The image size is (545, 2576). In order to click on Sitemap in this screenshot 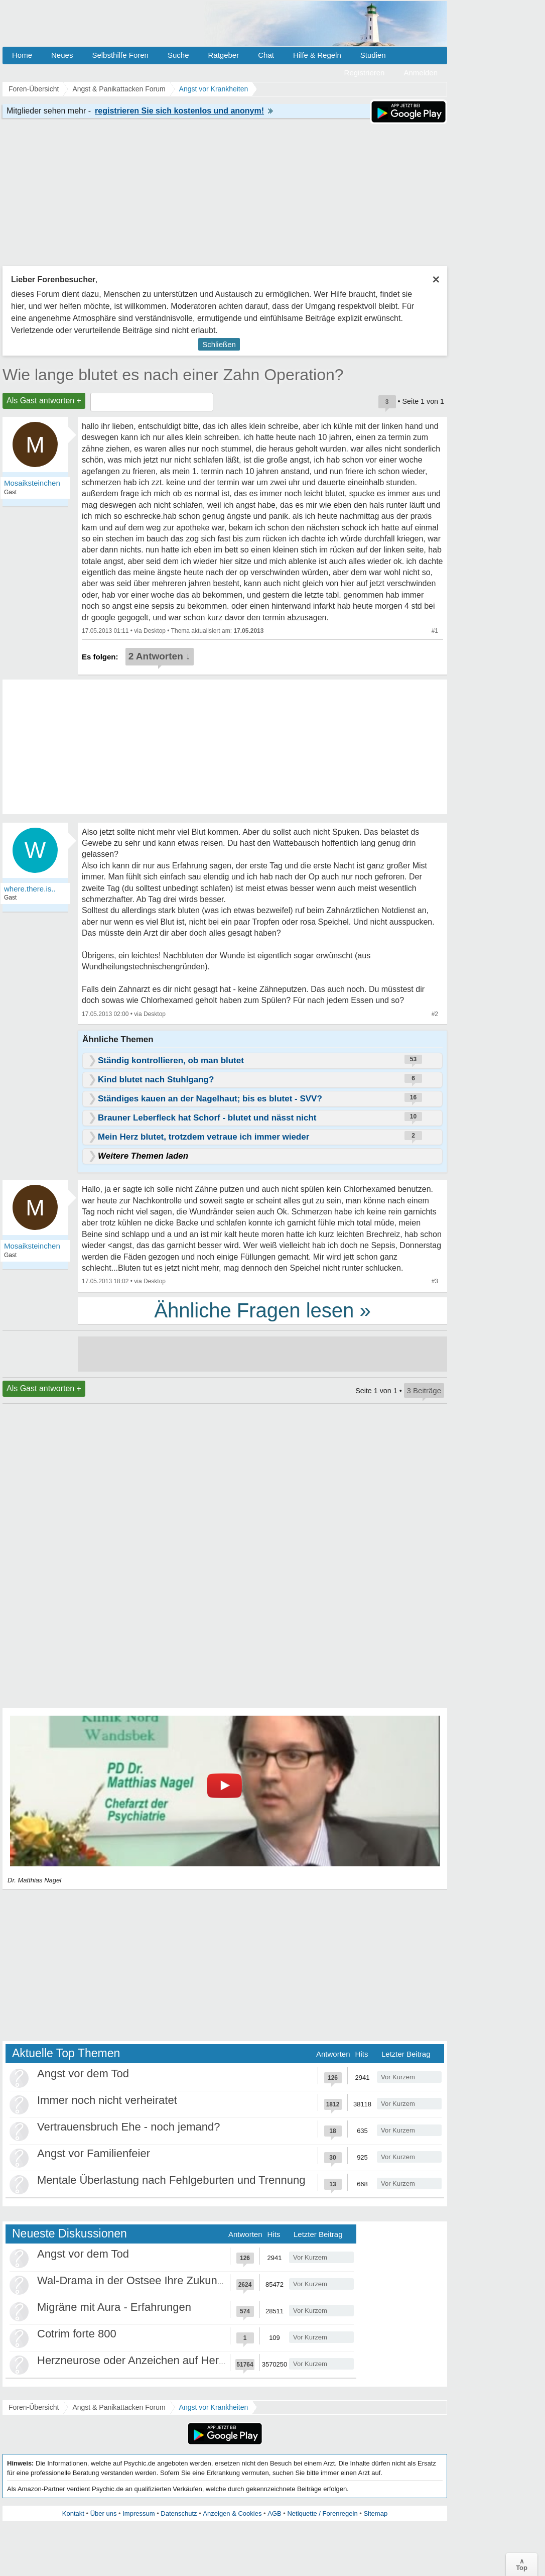, I will do `click(375, 2513)`.